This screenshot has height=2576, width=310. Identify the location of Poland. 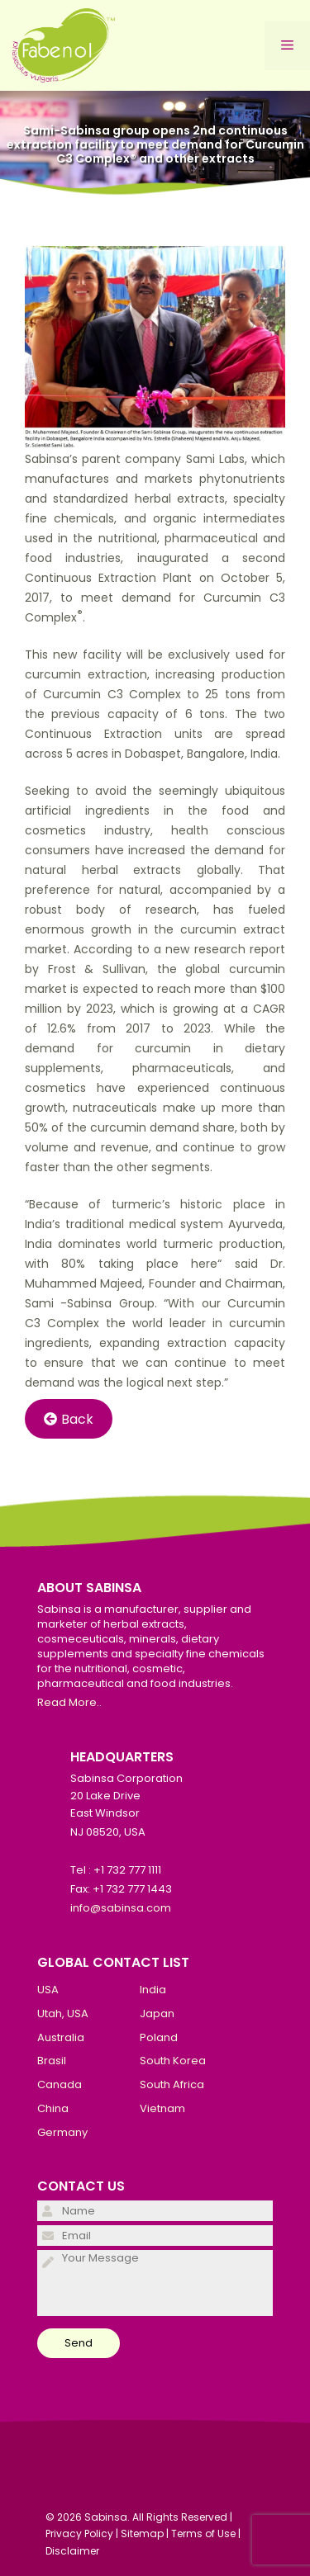
(159, 2037).